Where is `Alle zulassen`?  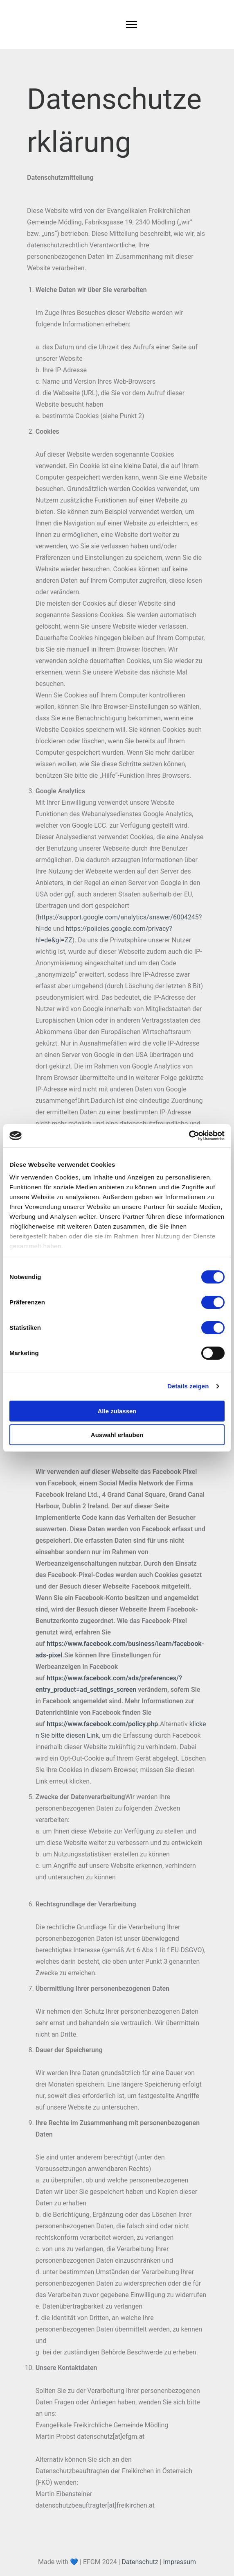 Alle zulassen is located at coordinates (116, 1411).